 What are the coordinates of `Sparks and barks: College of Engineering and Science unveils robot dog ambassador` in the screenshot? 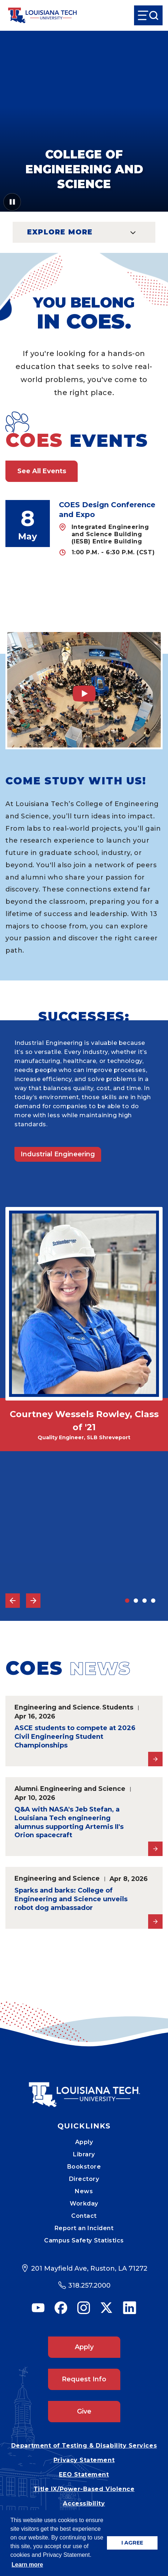 It's located at (71, 1899).